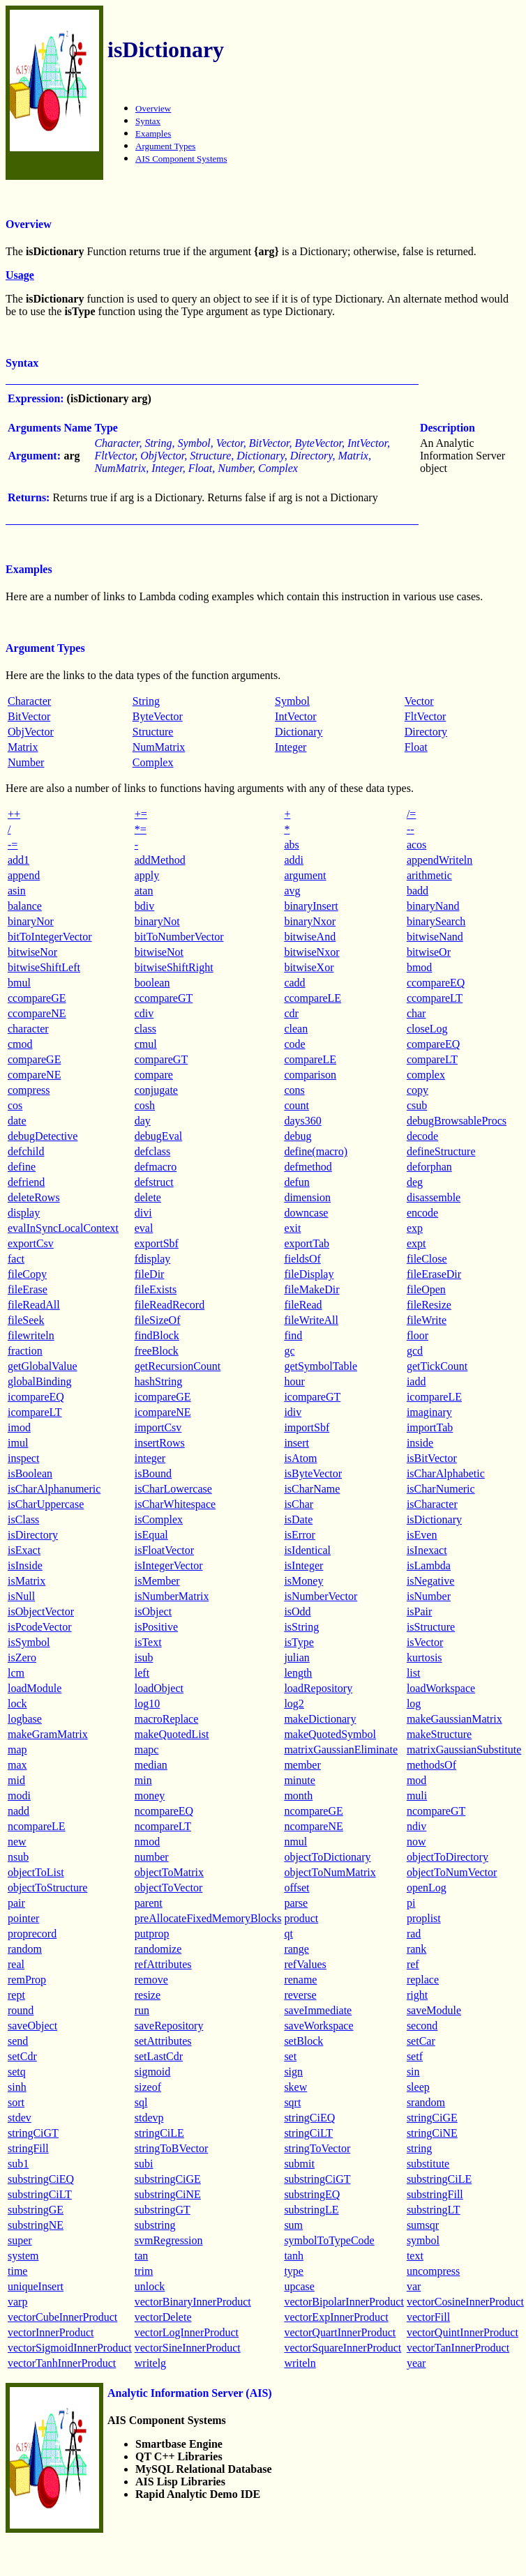  I want to click on isEqual, so click(151, 1535).